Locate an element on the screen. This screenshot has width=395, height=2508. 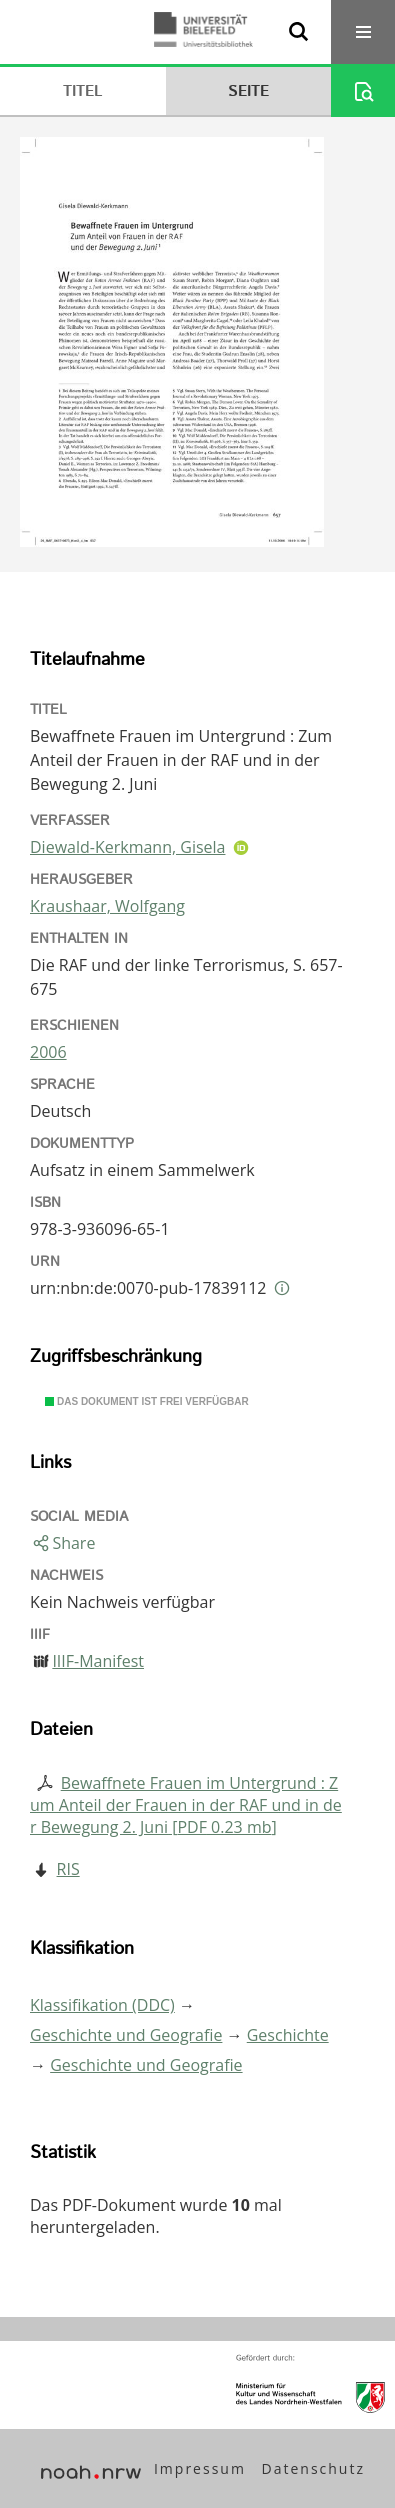
2006 is located at coordinates (48, 1052).